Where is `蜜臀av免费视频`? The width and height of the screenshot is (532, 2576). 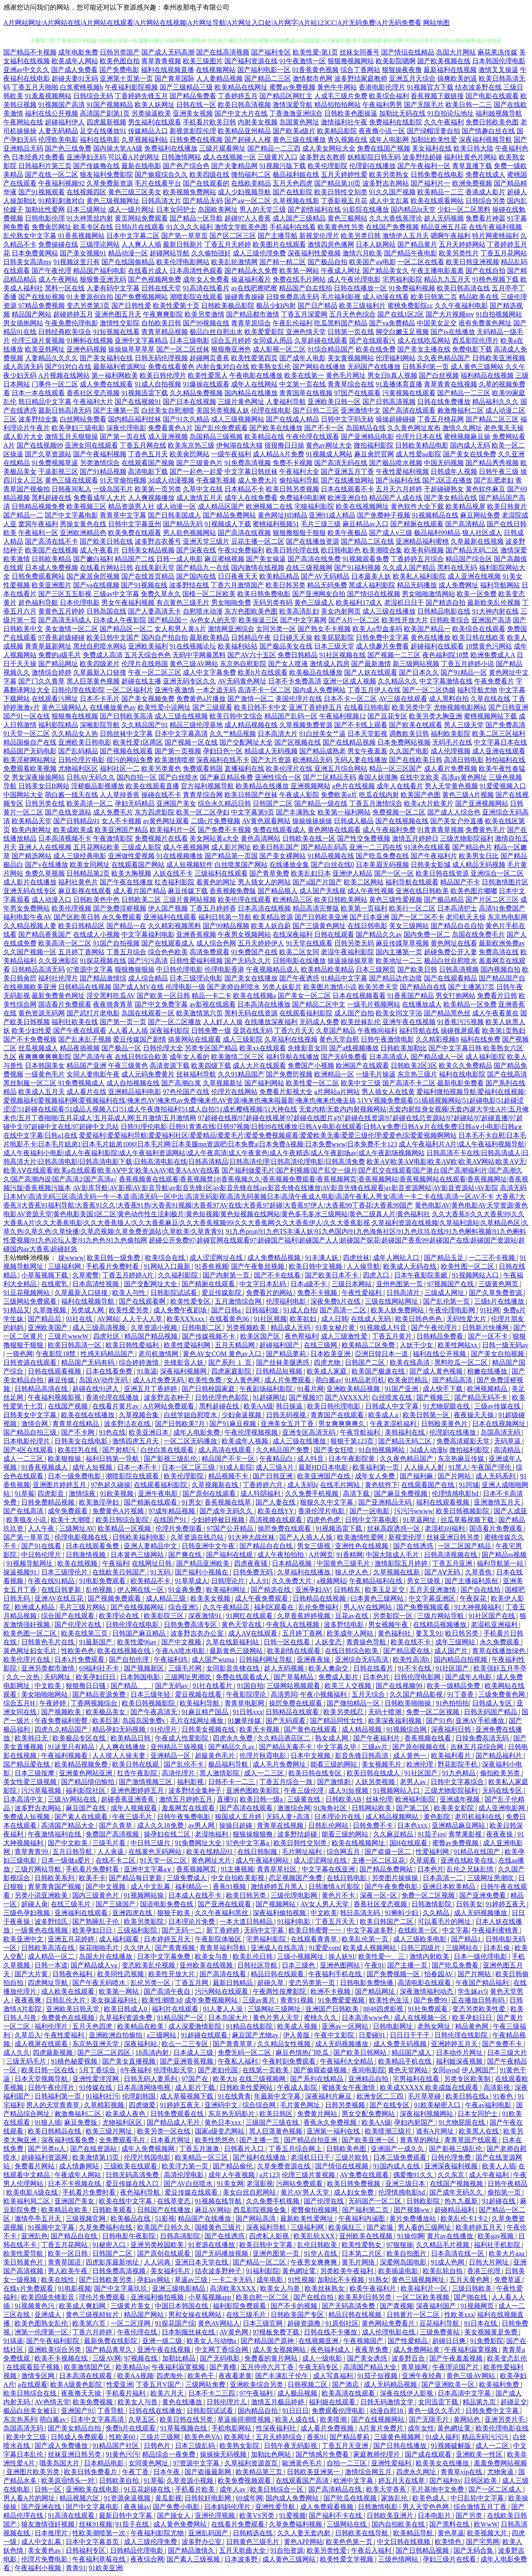
蜜臀av免费视频 is located at coordinates (292, 87).